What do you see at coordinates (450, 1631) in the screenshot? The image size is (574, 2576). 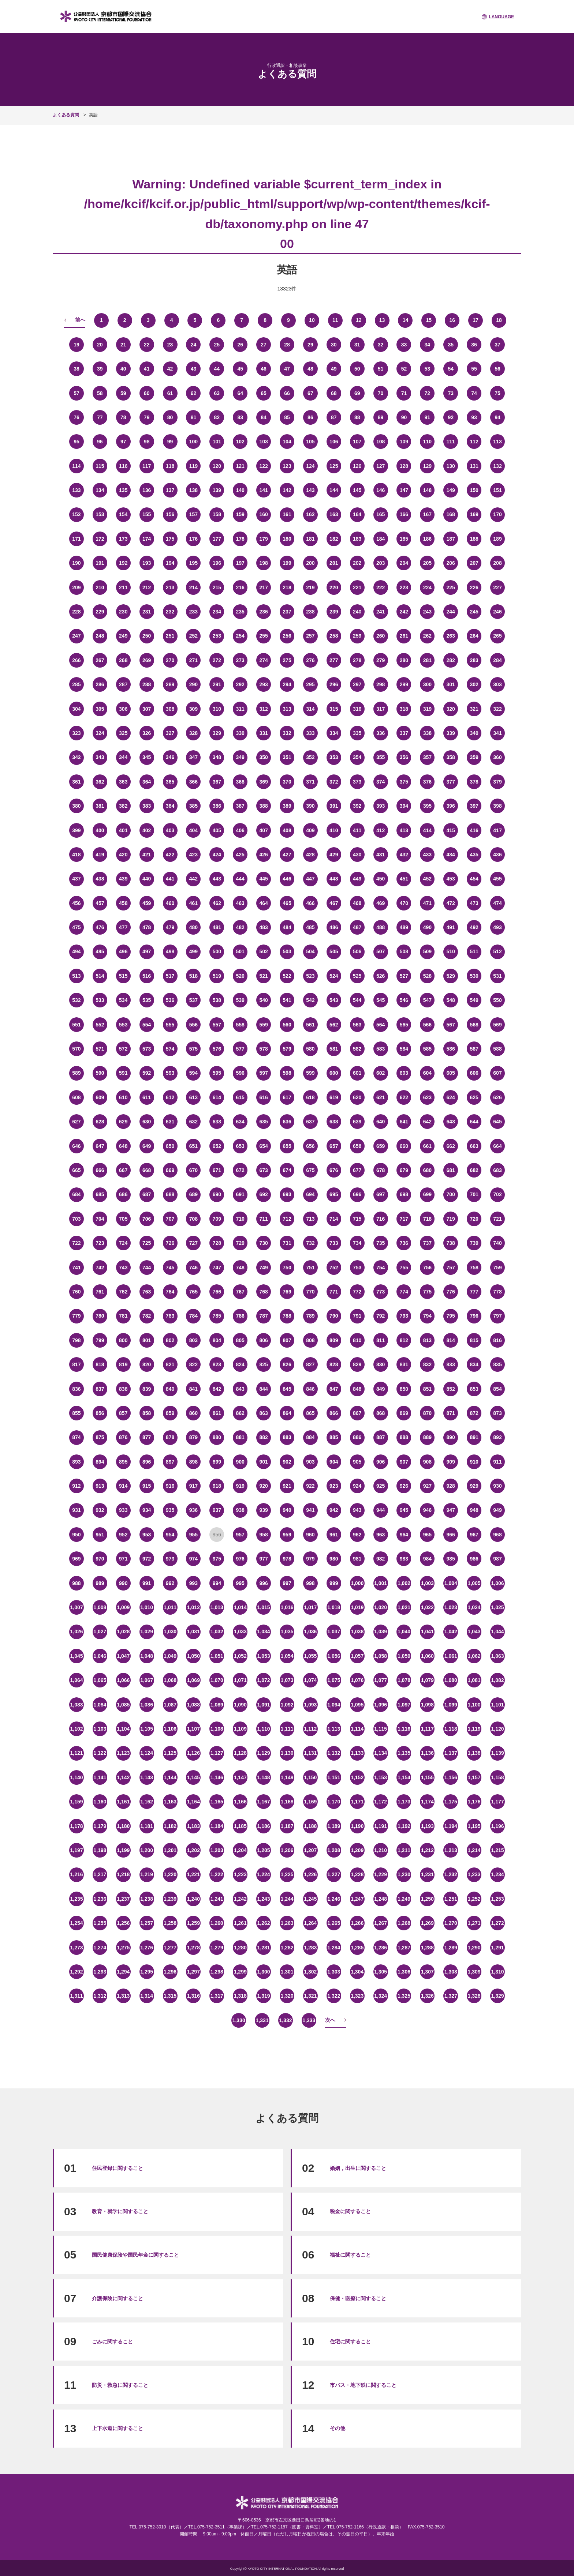 I see `1,042` at bounding box center [450, 1631].